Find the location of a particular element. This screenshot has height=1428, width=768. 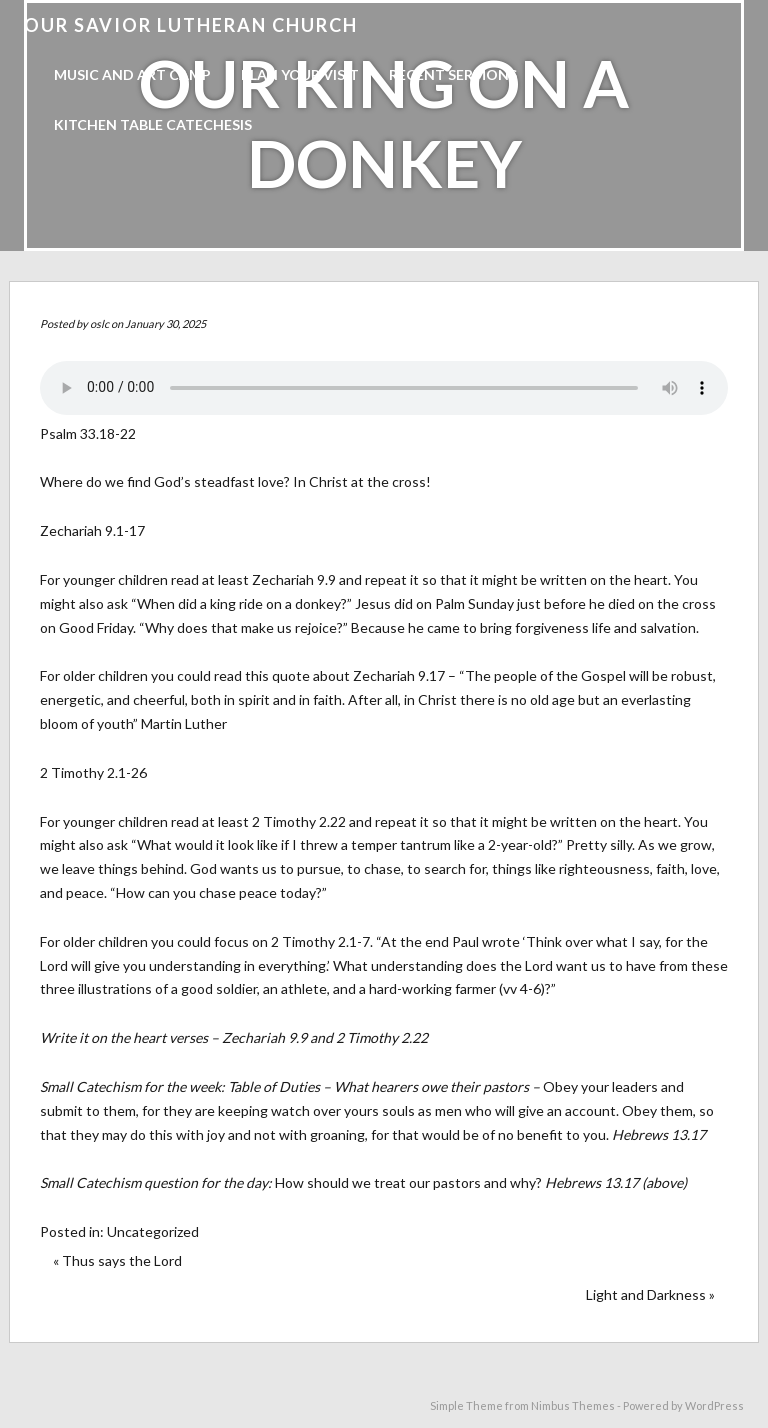

« Thus says the Lord is located at coordinates (117, 1260).